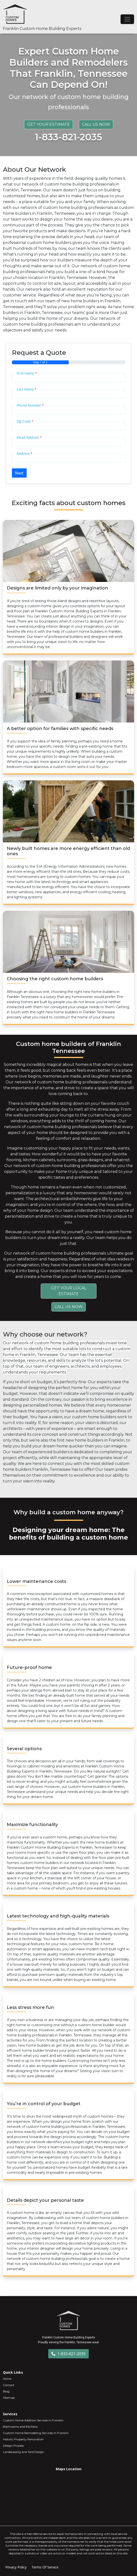 The width and height of the screenshot is (137, 2576). I want to click on Privacy Policy, so click(16, 2567).